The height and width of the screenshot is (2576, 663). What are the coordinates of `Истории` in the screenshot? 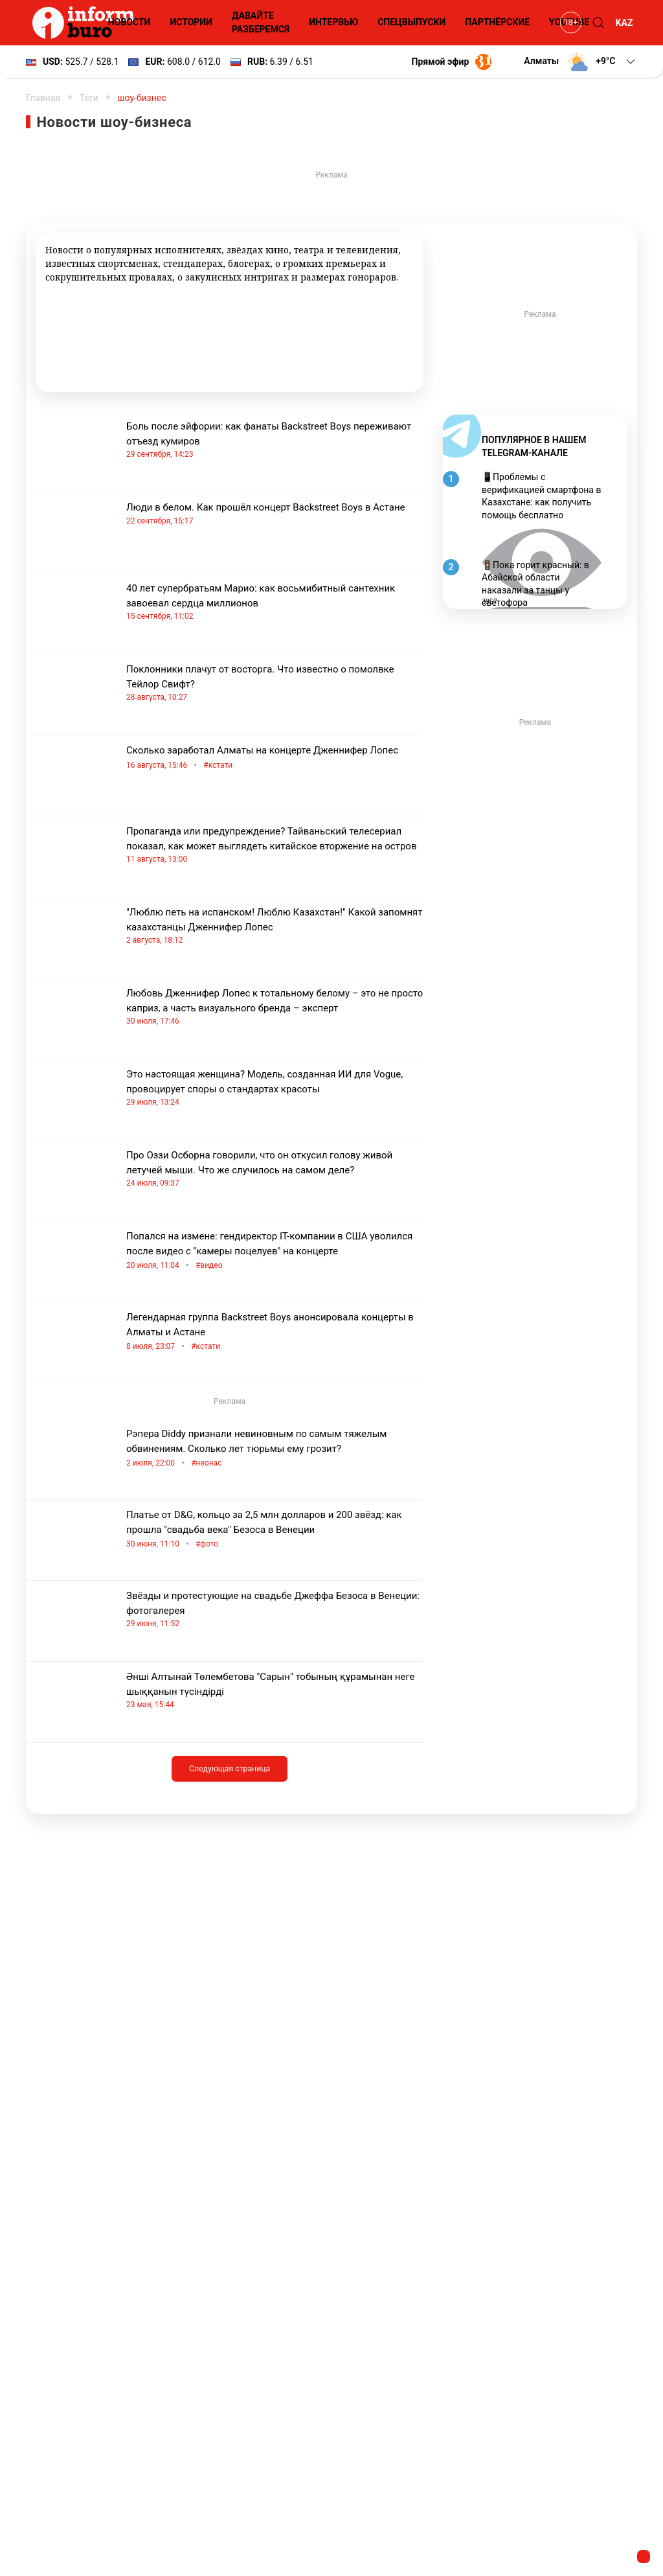 It's located at (191, 22).